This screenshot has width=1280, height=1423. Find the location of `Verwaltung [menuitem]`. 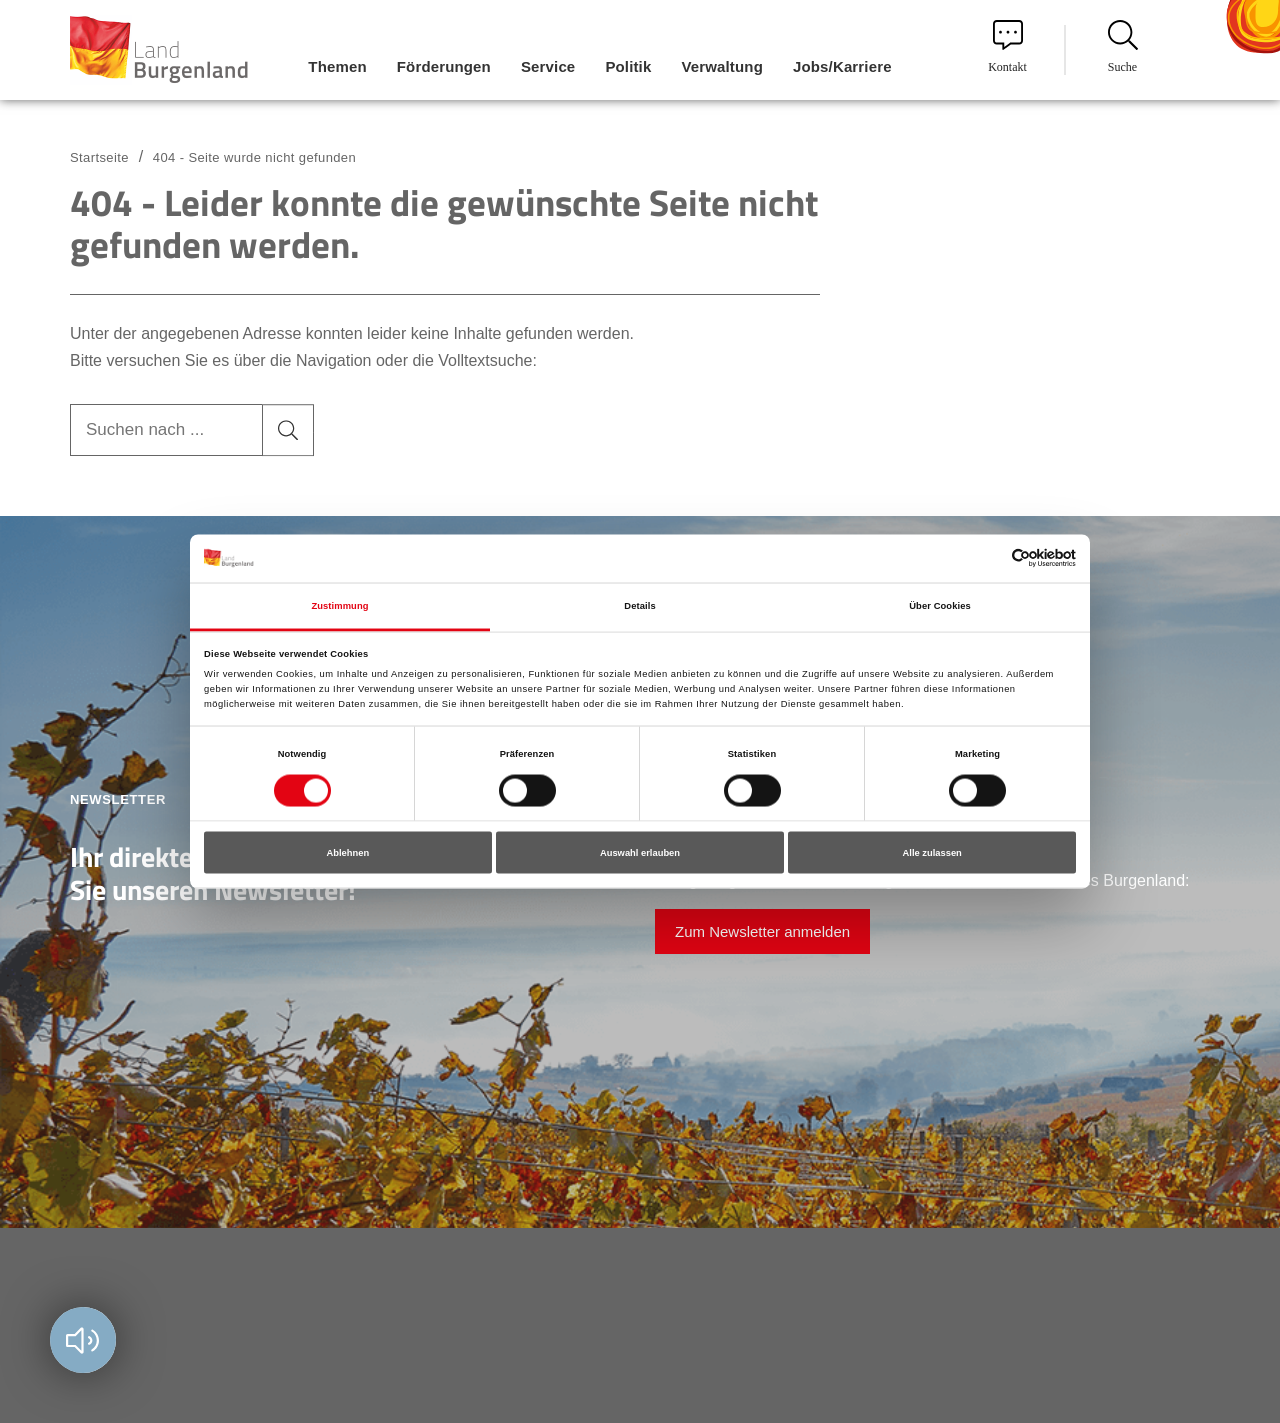

Verwaltung [menuitem] is located at coordinates (722, 66).